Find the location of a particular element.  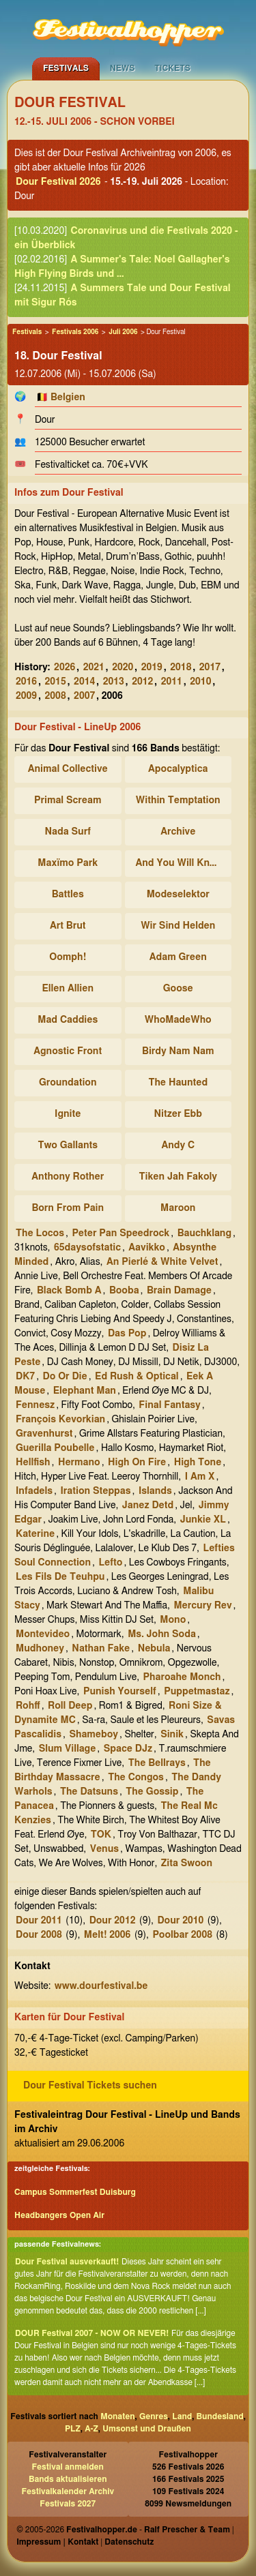

Modeselektor is located at coordinates (178, 894).